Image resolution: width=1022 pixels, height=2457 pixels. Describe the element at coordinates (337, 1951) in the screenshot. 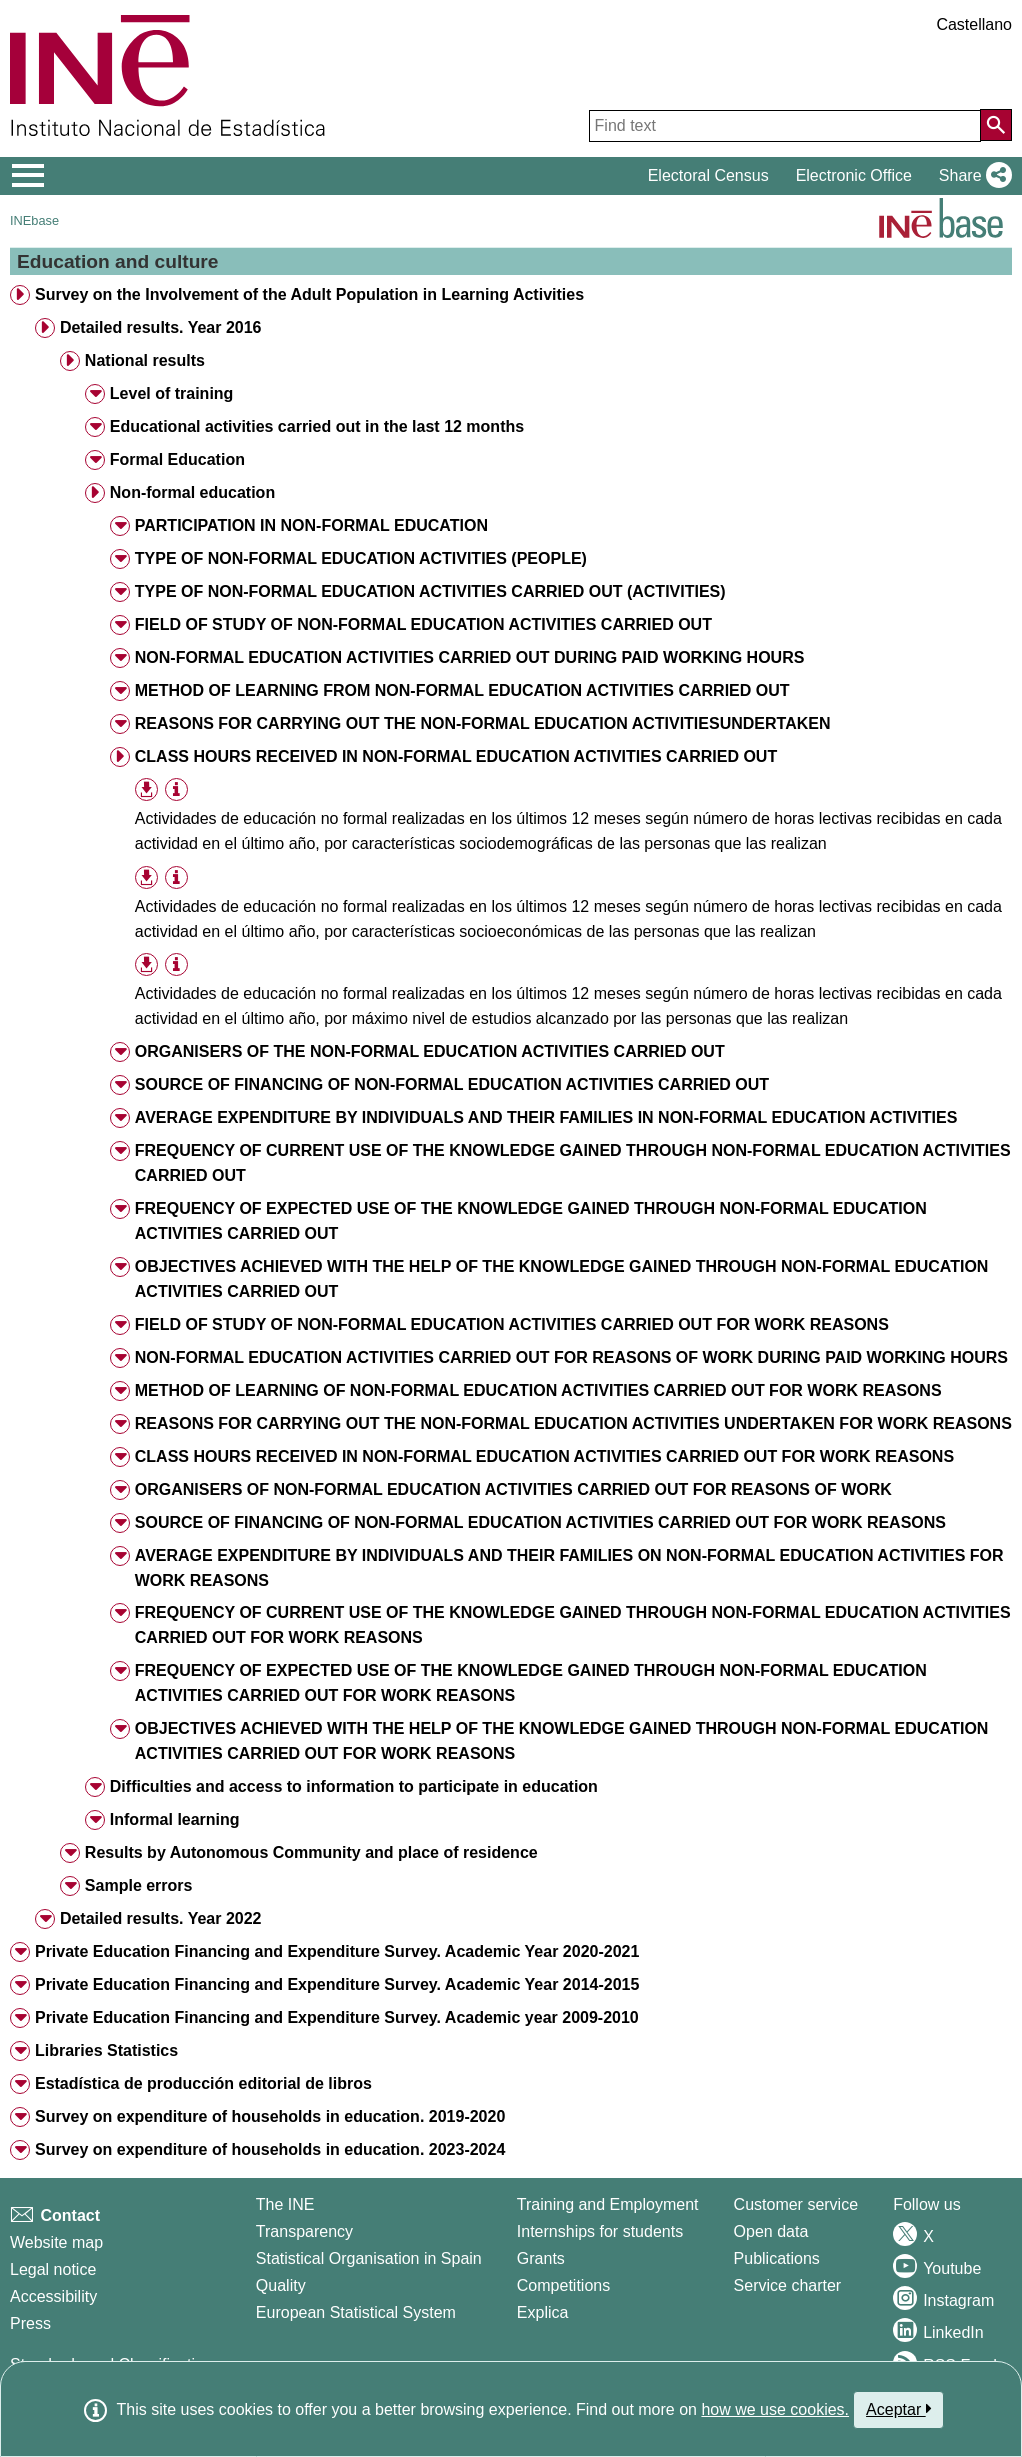

I see `Private Education Financing and Expenditure Survey. Academic Year 2020-2021 [treeitem]` at that location.